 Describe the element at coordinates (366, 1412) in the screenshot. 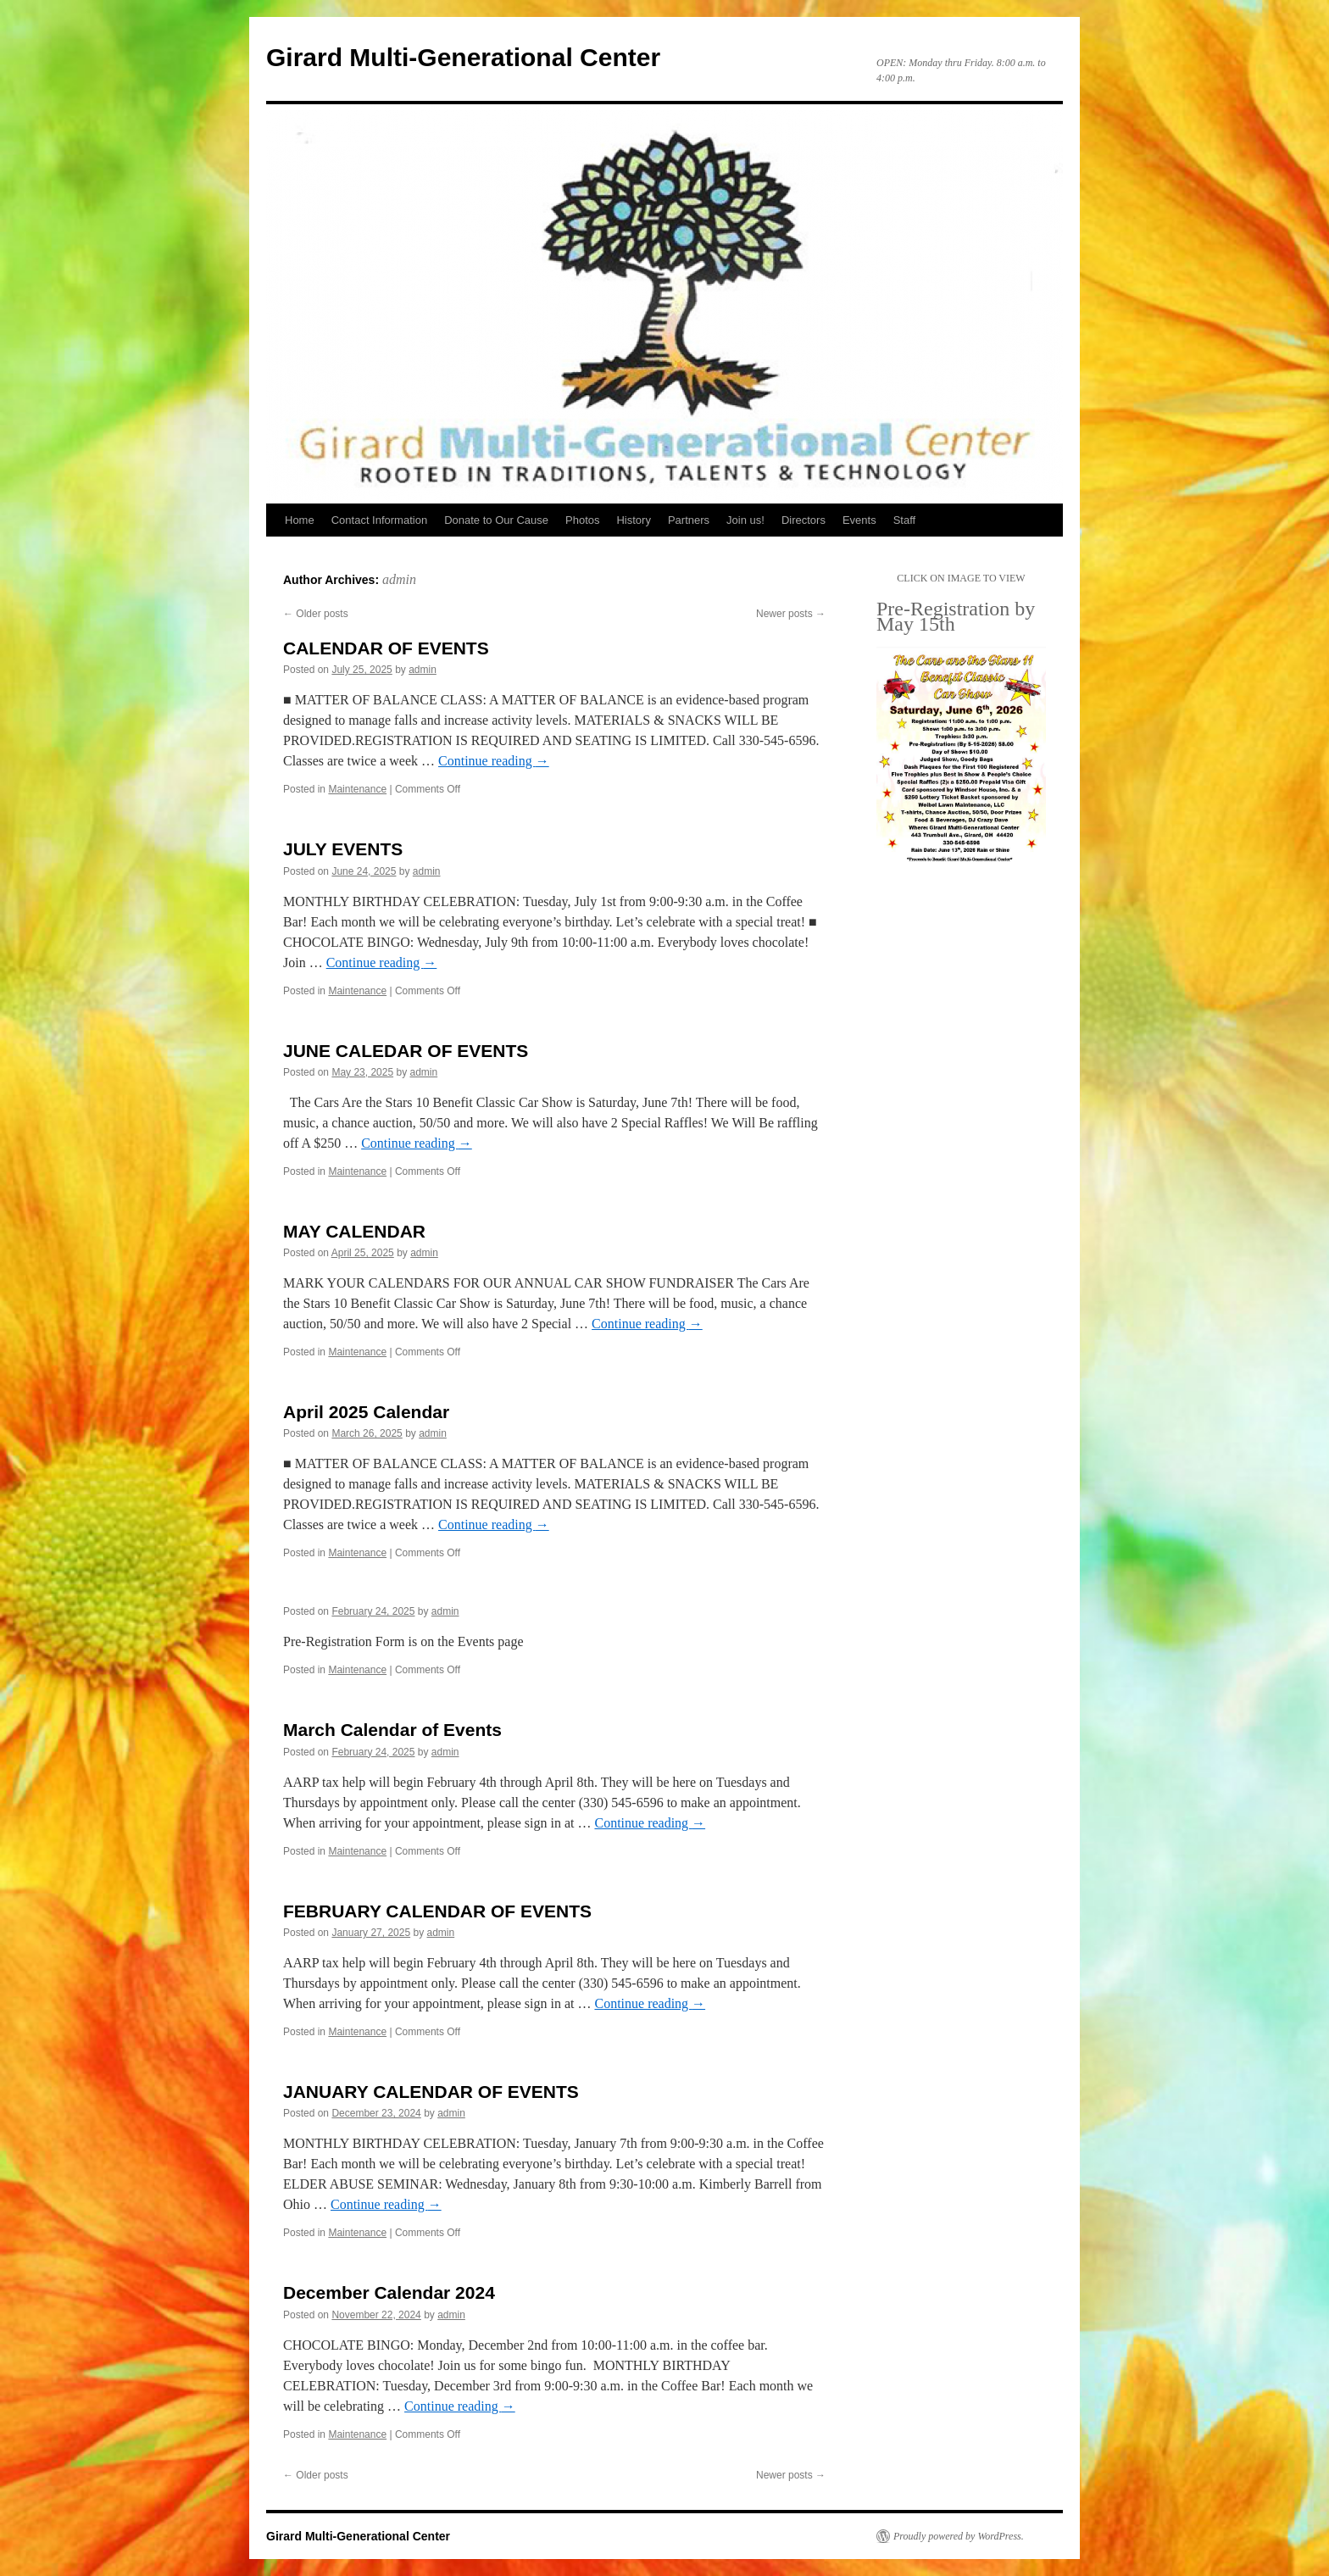

I see `April 2025 Calendar` at that location.